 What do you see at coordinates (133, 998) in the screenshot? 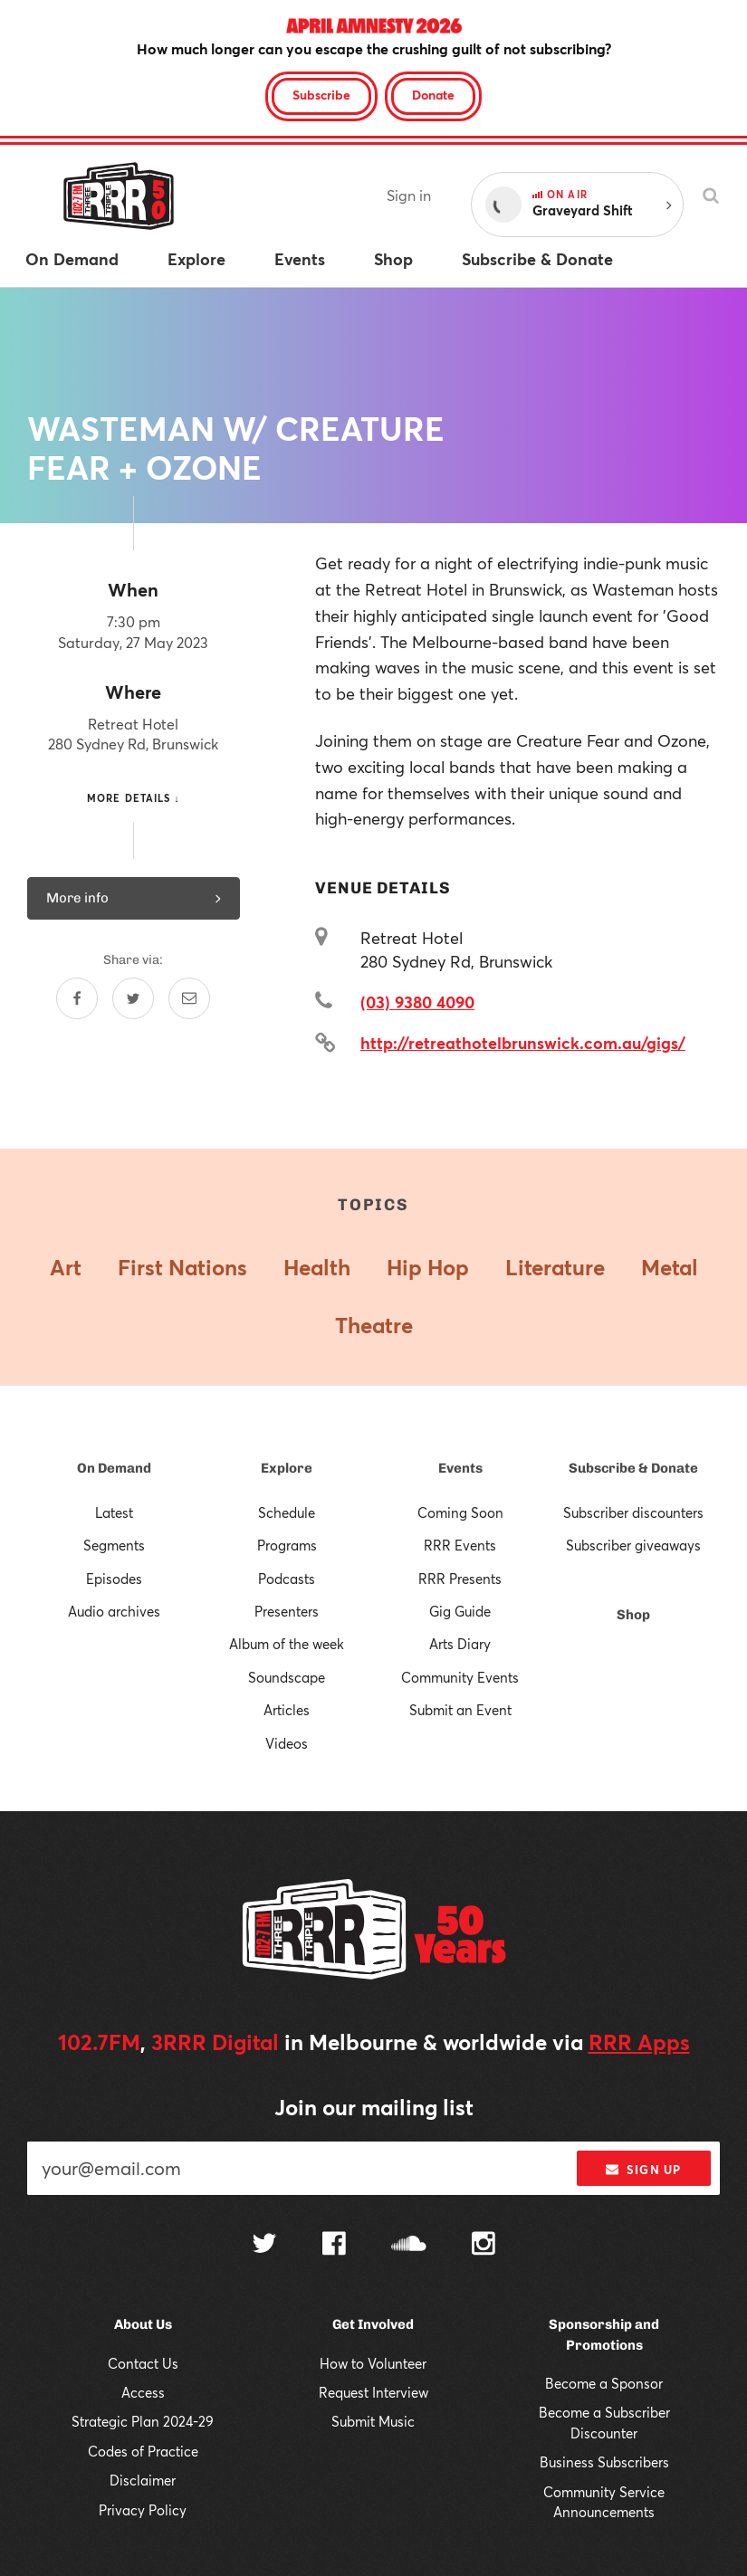
I see `[Share on Twitter]` at bounding box center [133, 998].